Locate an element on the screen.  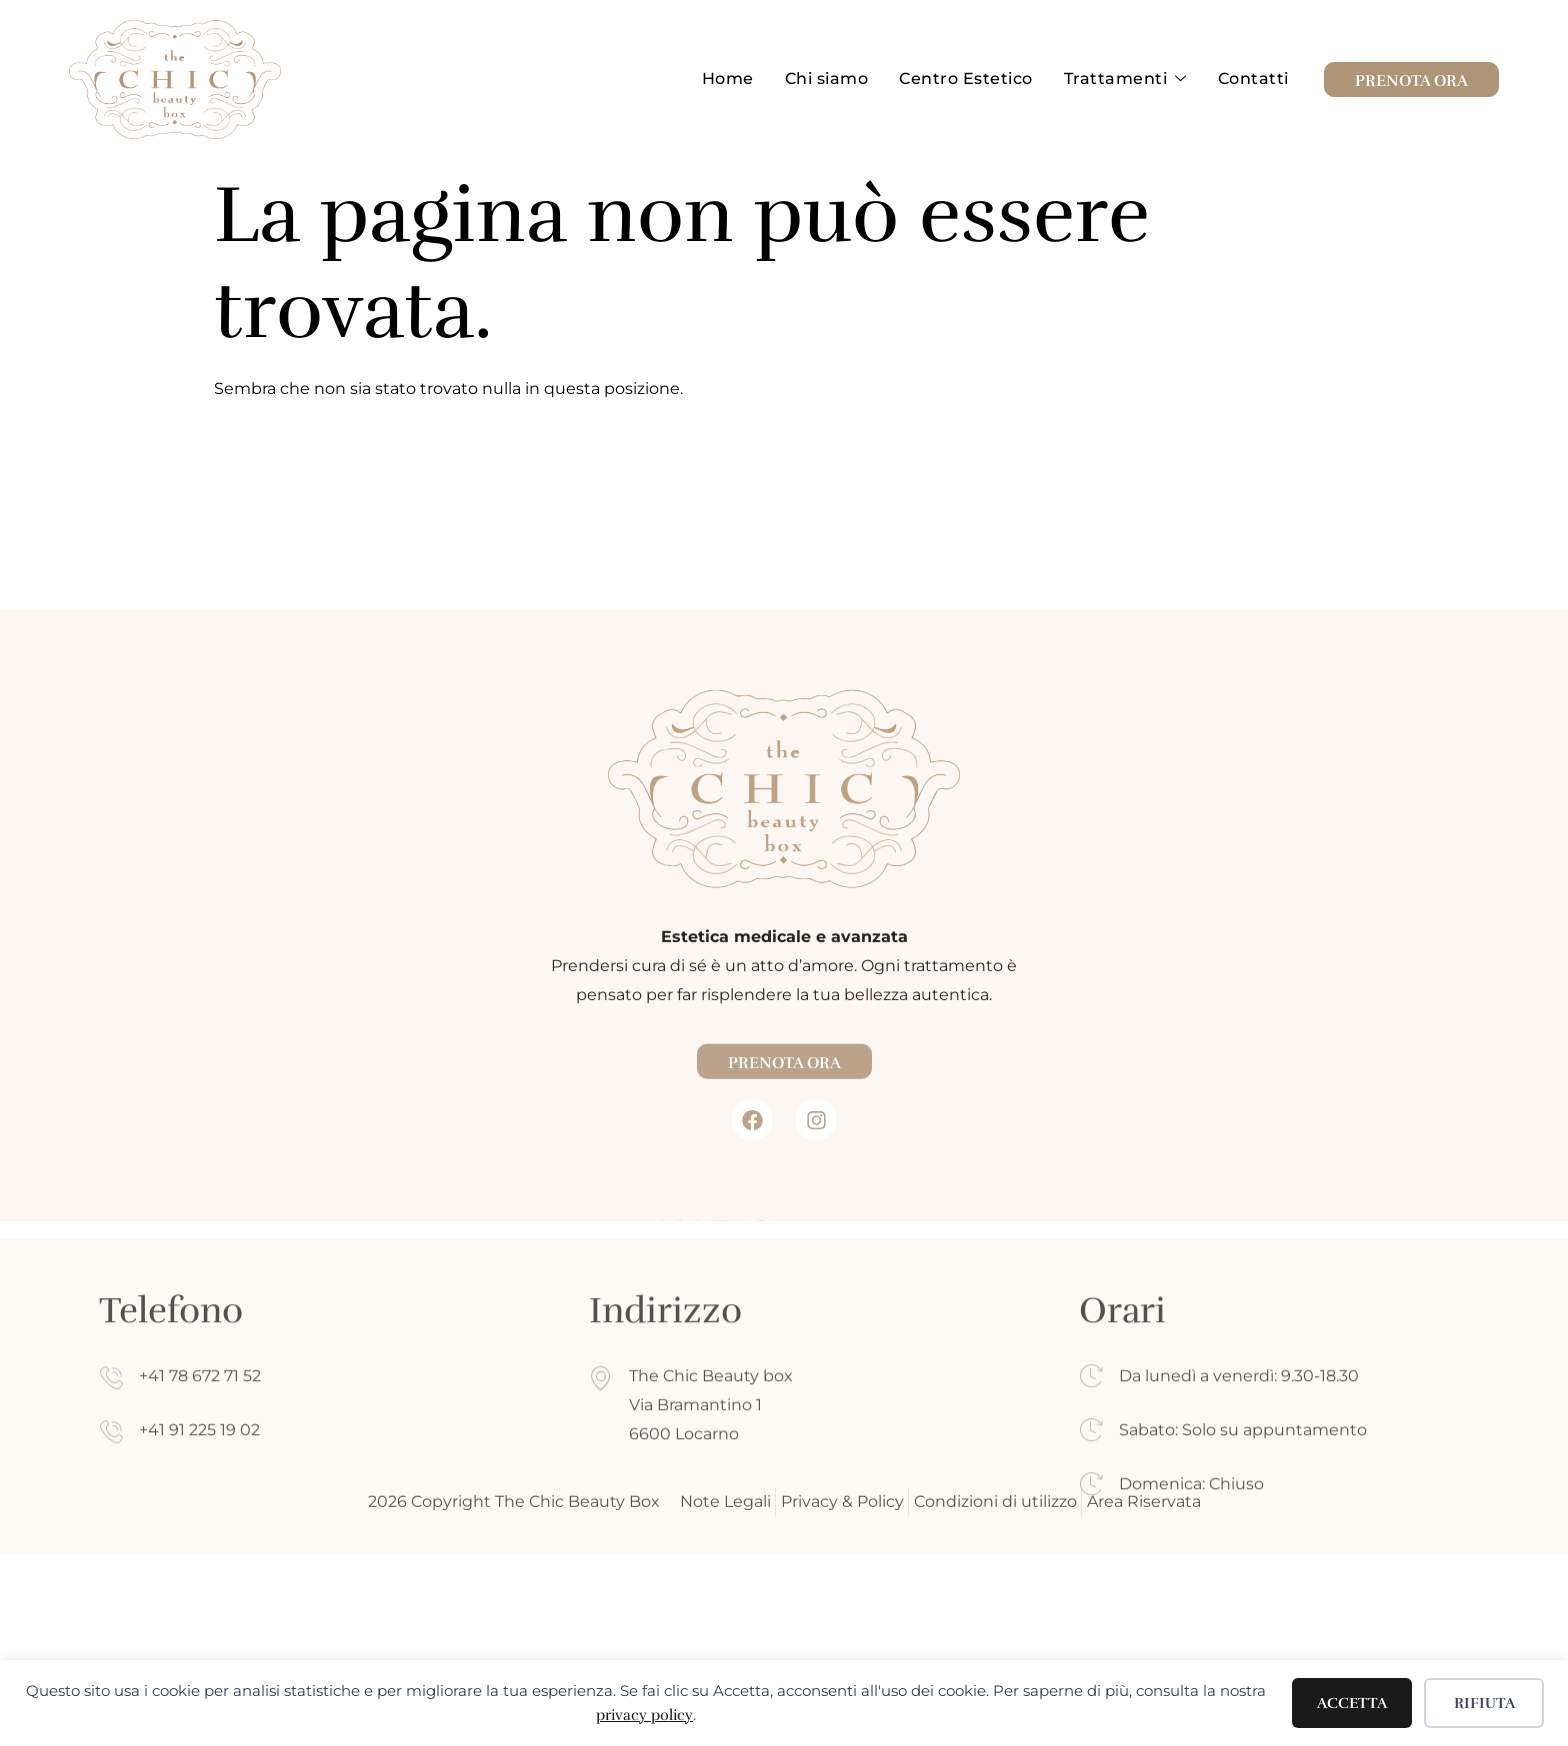
Trattamenti is located at coordinates (1126, 79).